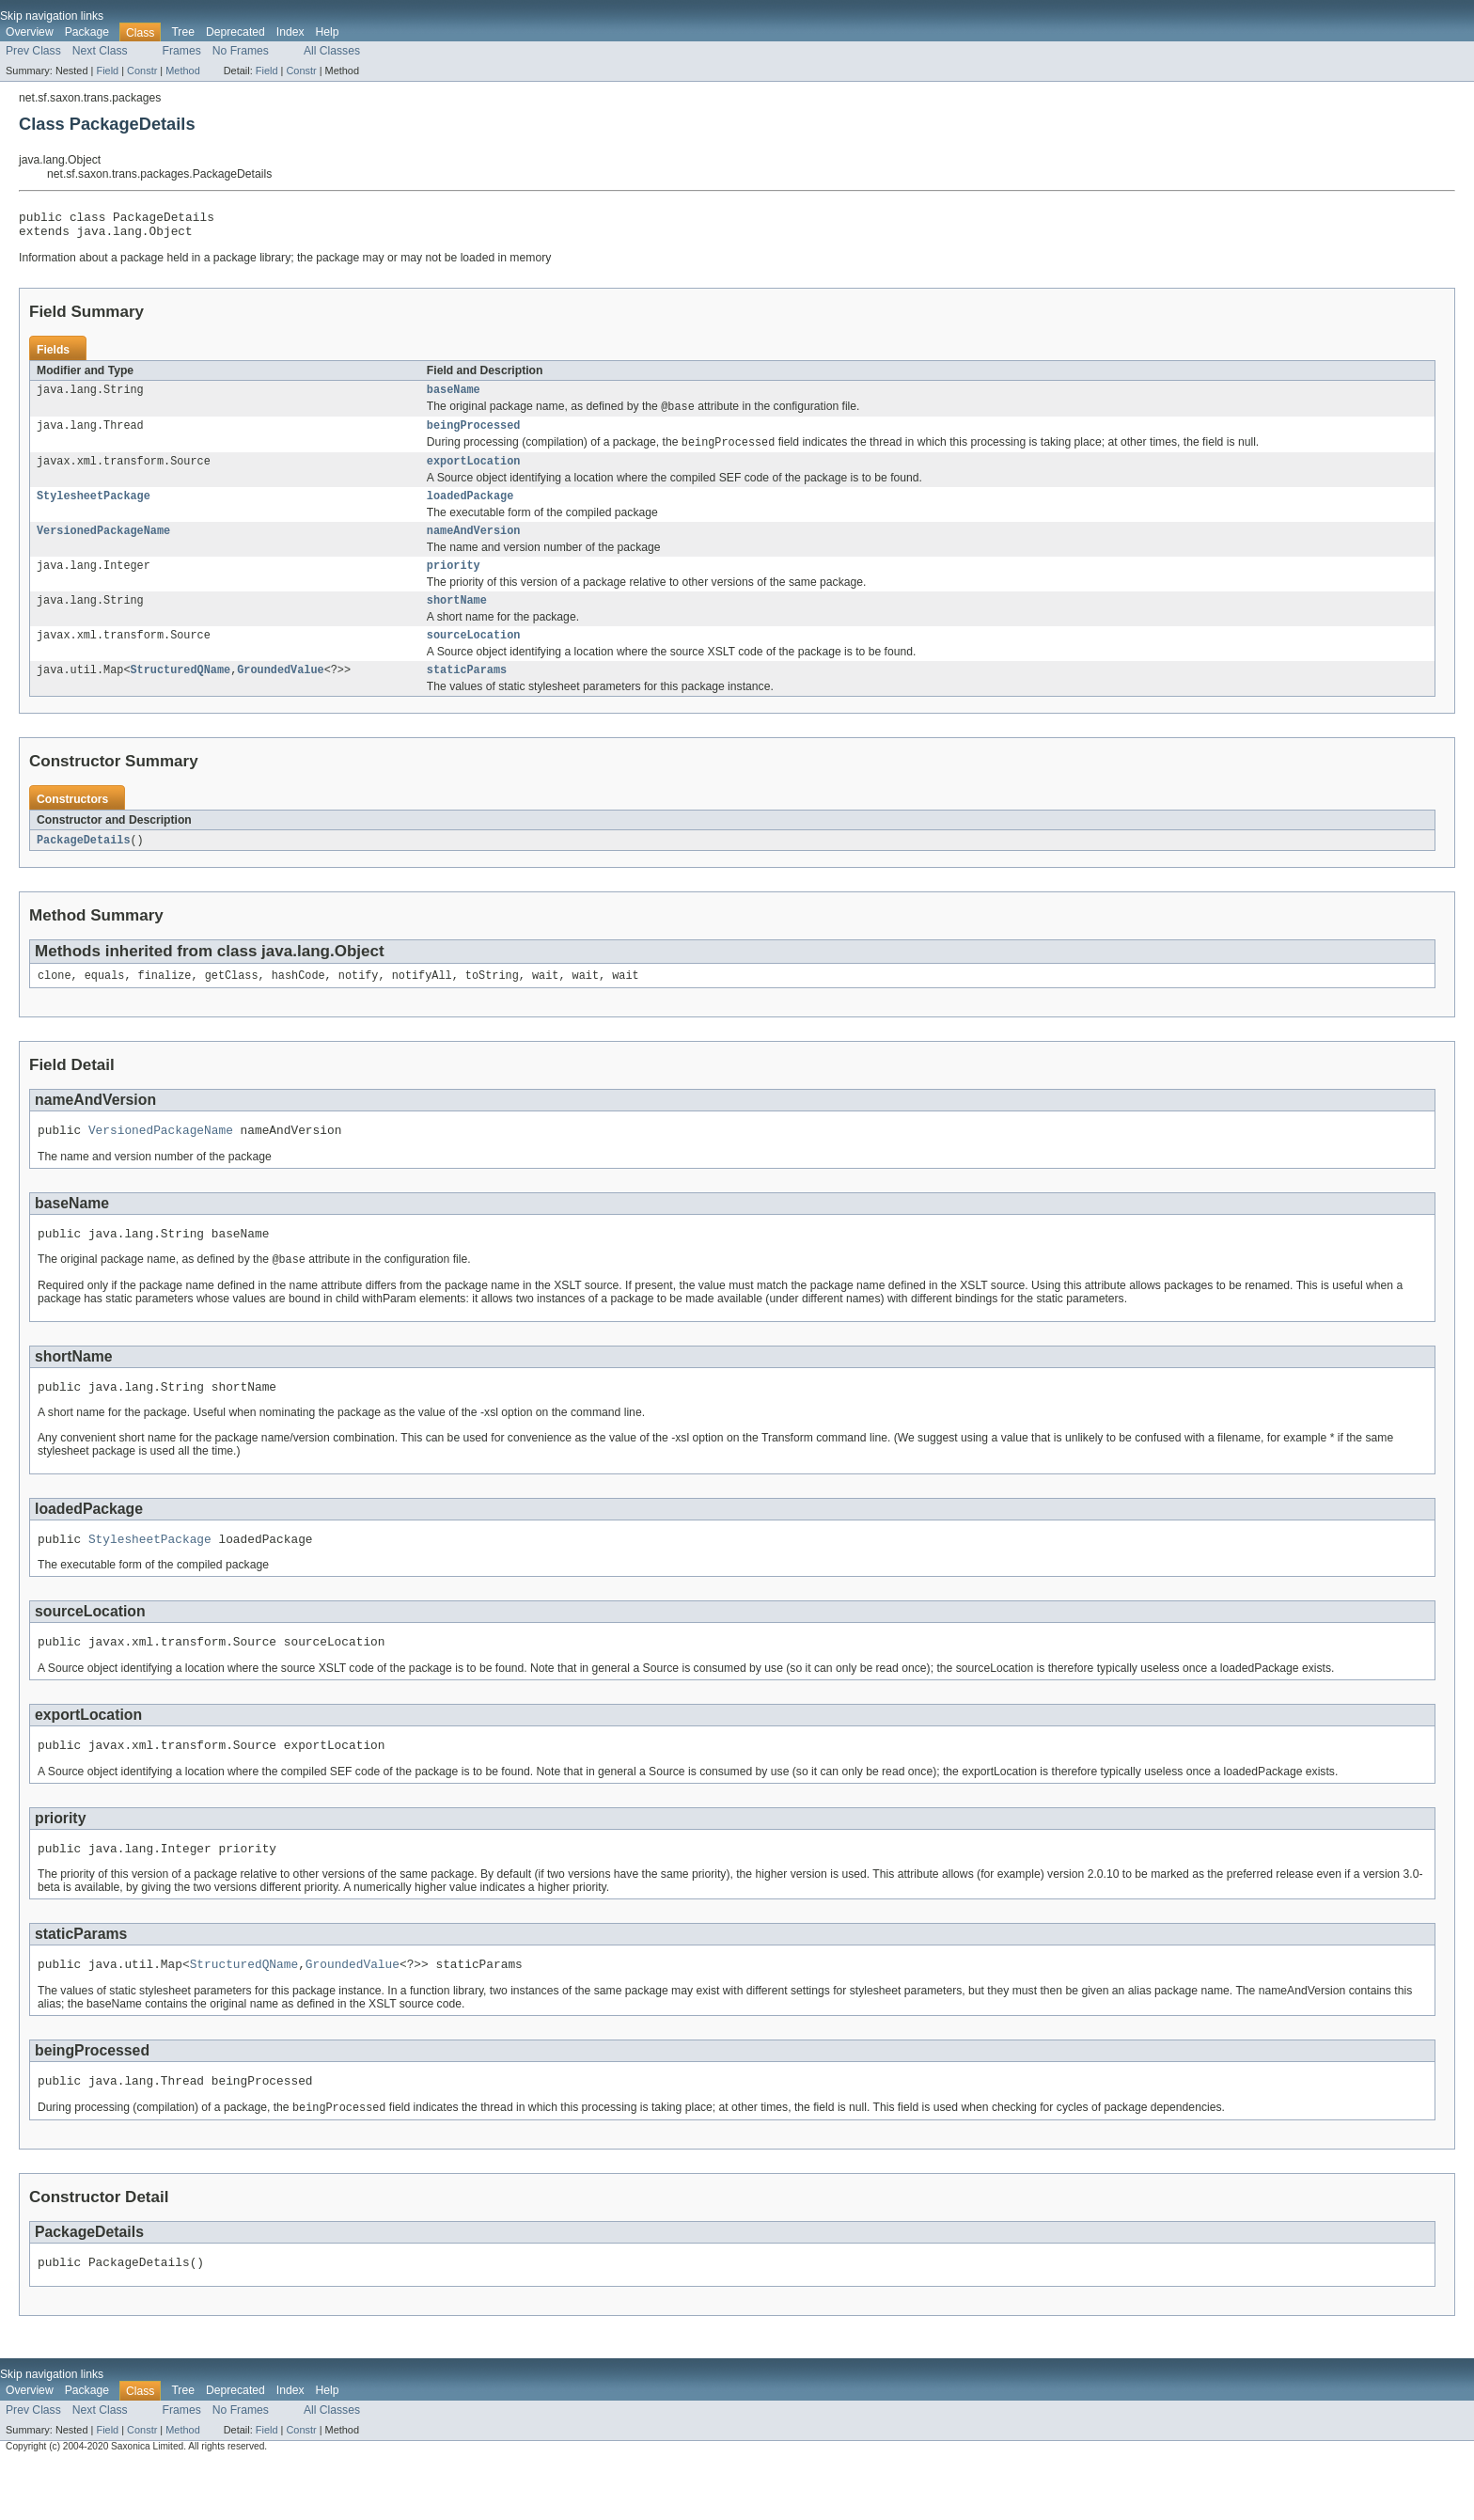  I want to click on Frames, so click(182, 50).